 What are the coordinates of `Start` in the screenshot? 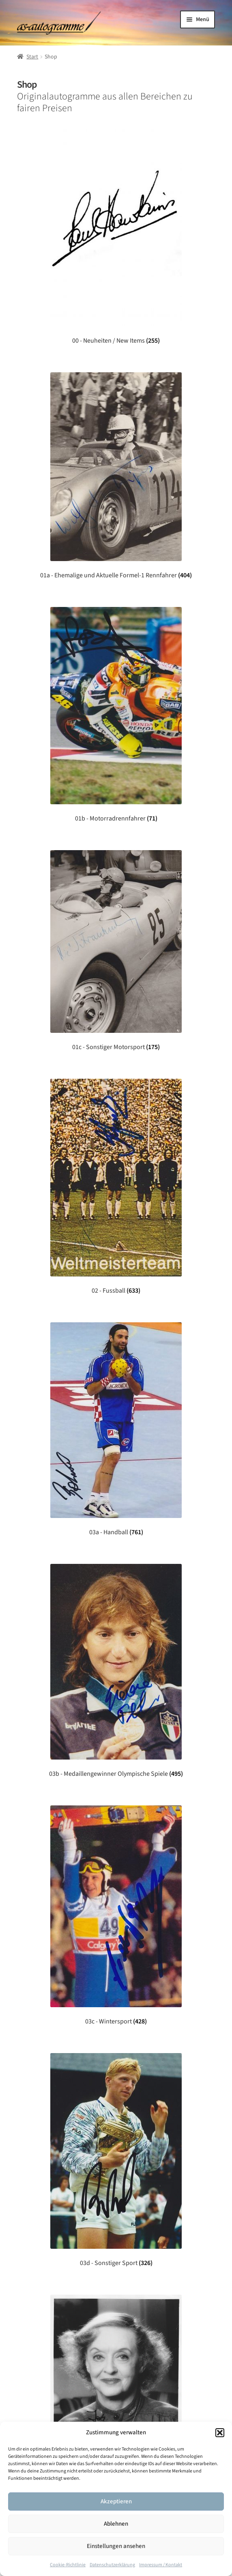 It's located at (32, 57).